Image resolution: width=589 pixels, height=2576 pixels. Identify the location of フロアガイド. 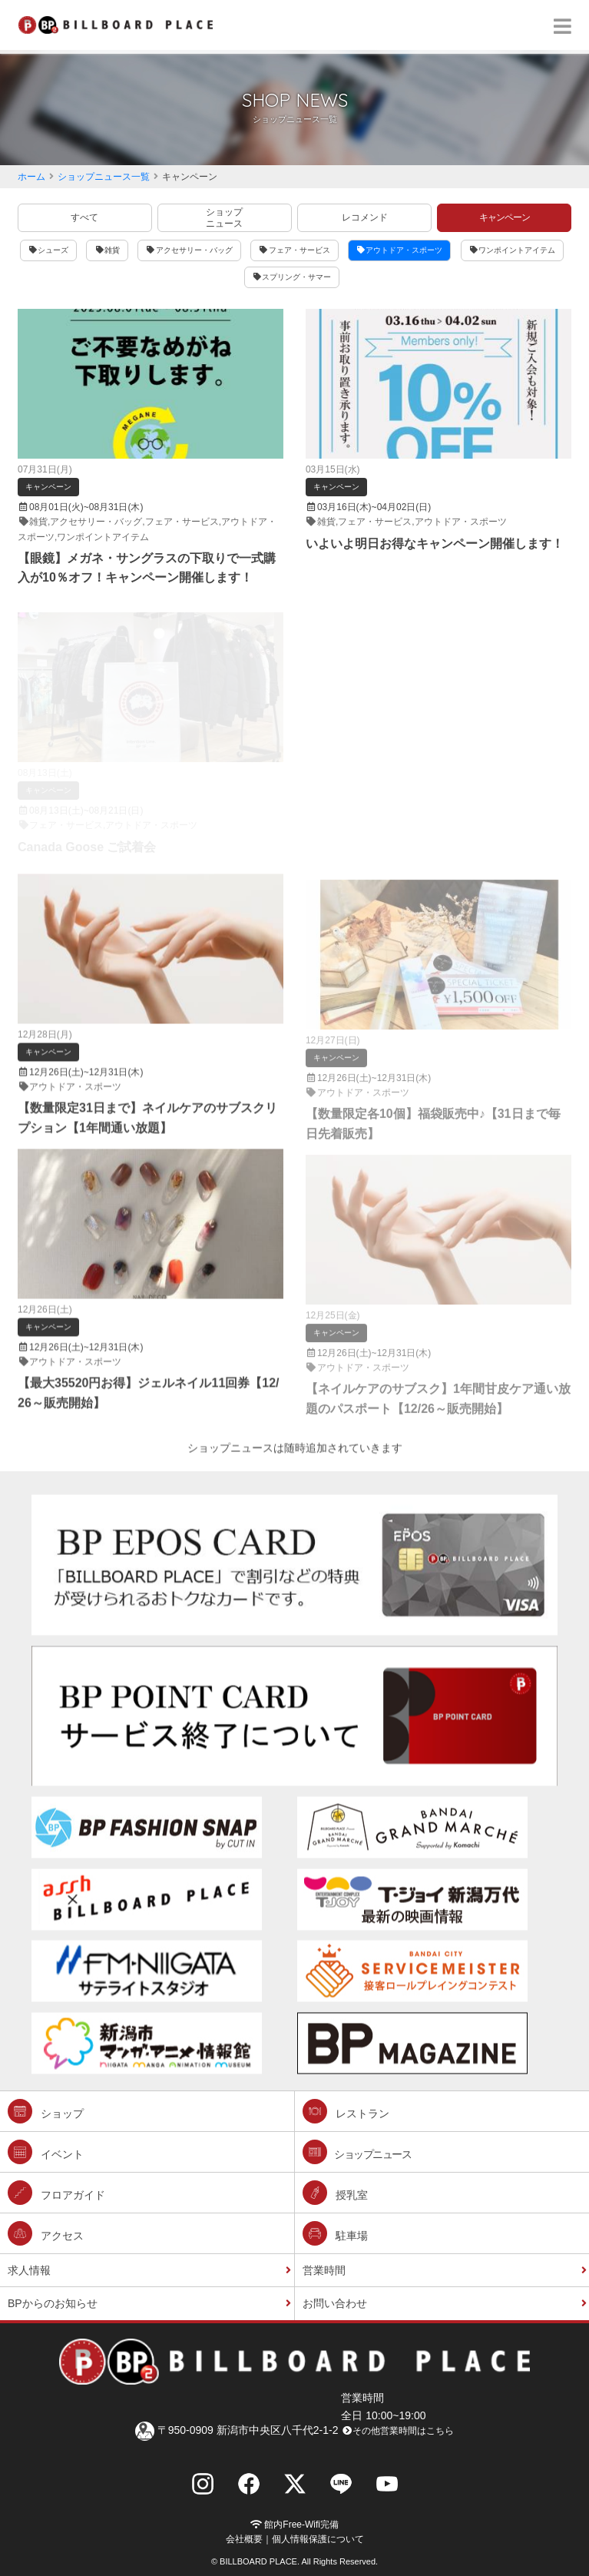
(56, 2192).